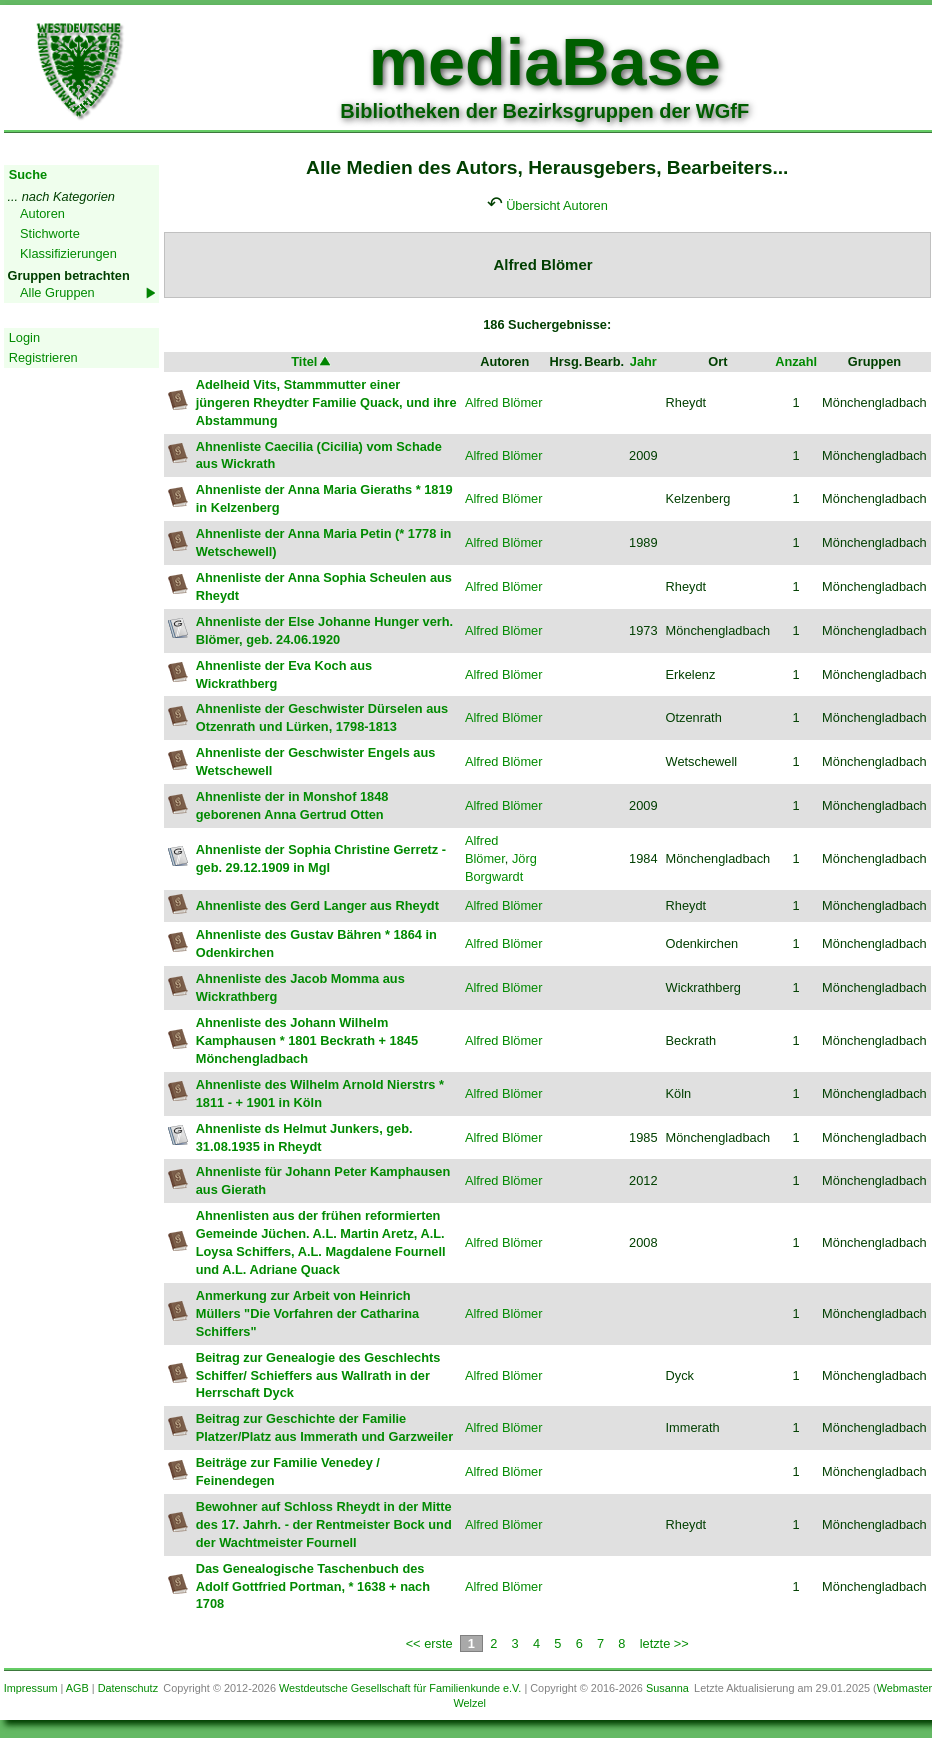 The width and height of the screenshot is (932, 1738). What do you see at coordinates (57, 292) in the screenshot?
I see `Alle Gruppen` at bounding box center [57, 292].